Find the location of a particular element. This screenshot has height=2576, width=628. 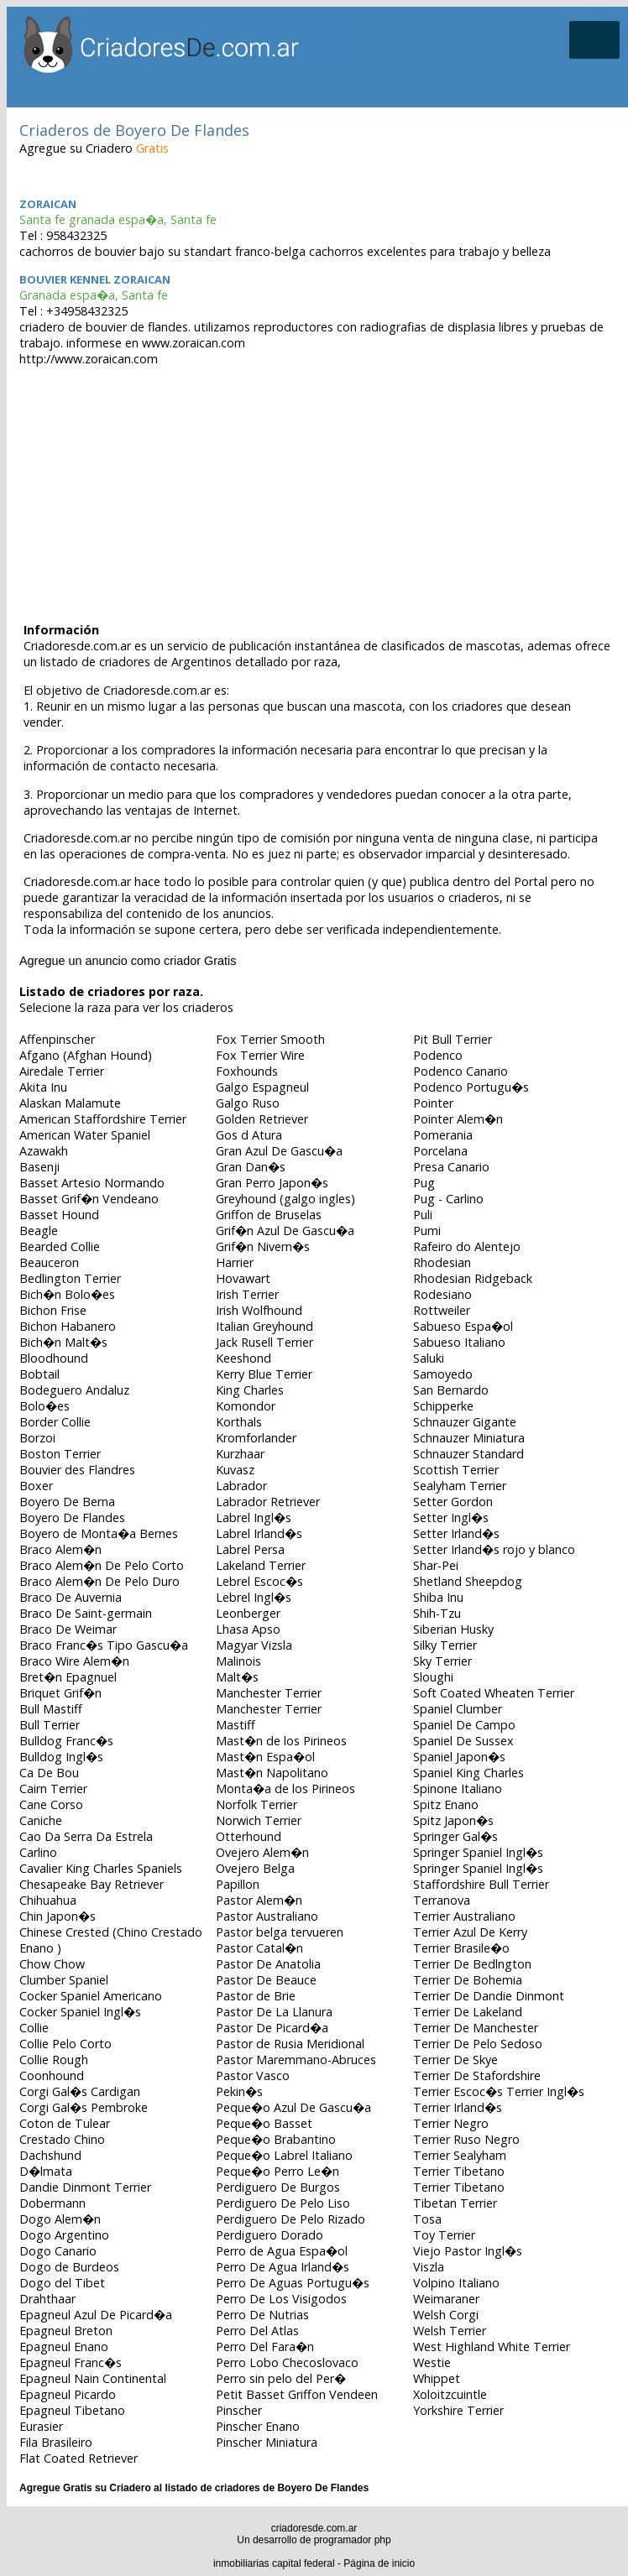

Podenco Canario is located at coordinates (460, 1071).